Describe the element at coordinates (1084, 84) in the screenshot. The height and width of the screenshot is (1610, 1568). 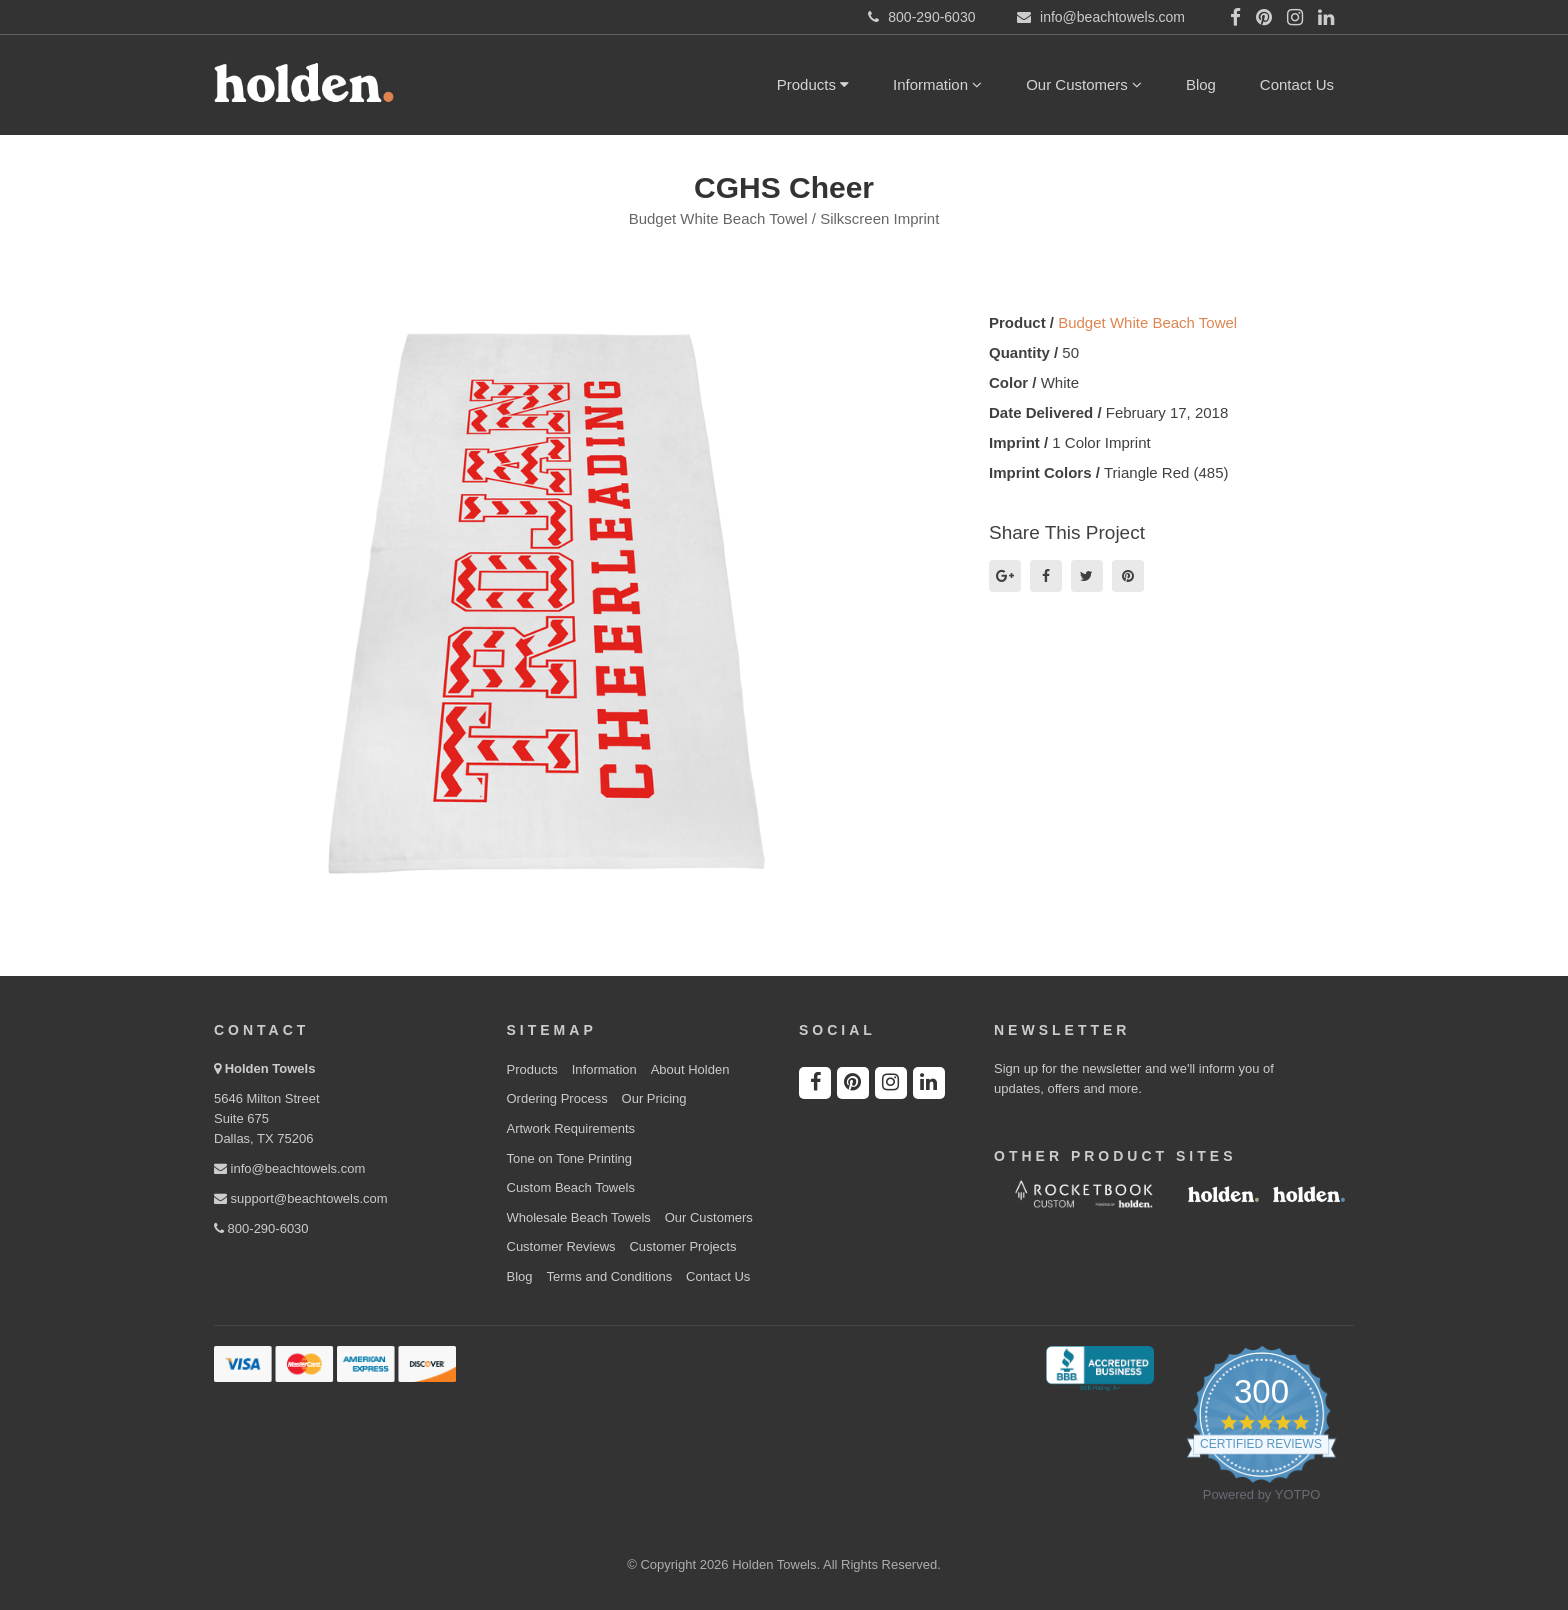
I see `Our Customers` at that location.